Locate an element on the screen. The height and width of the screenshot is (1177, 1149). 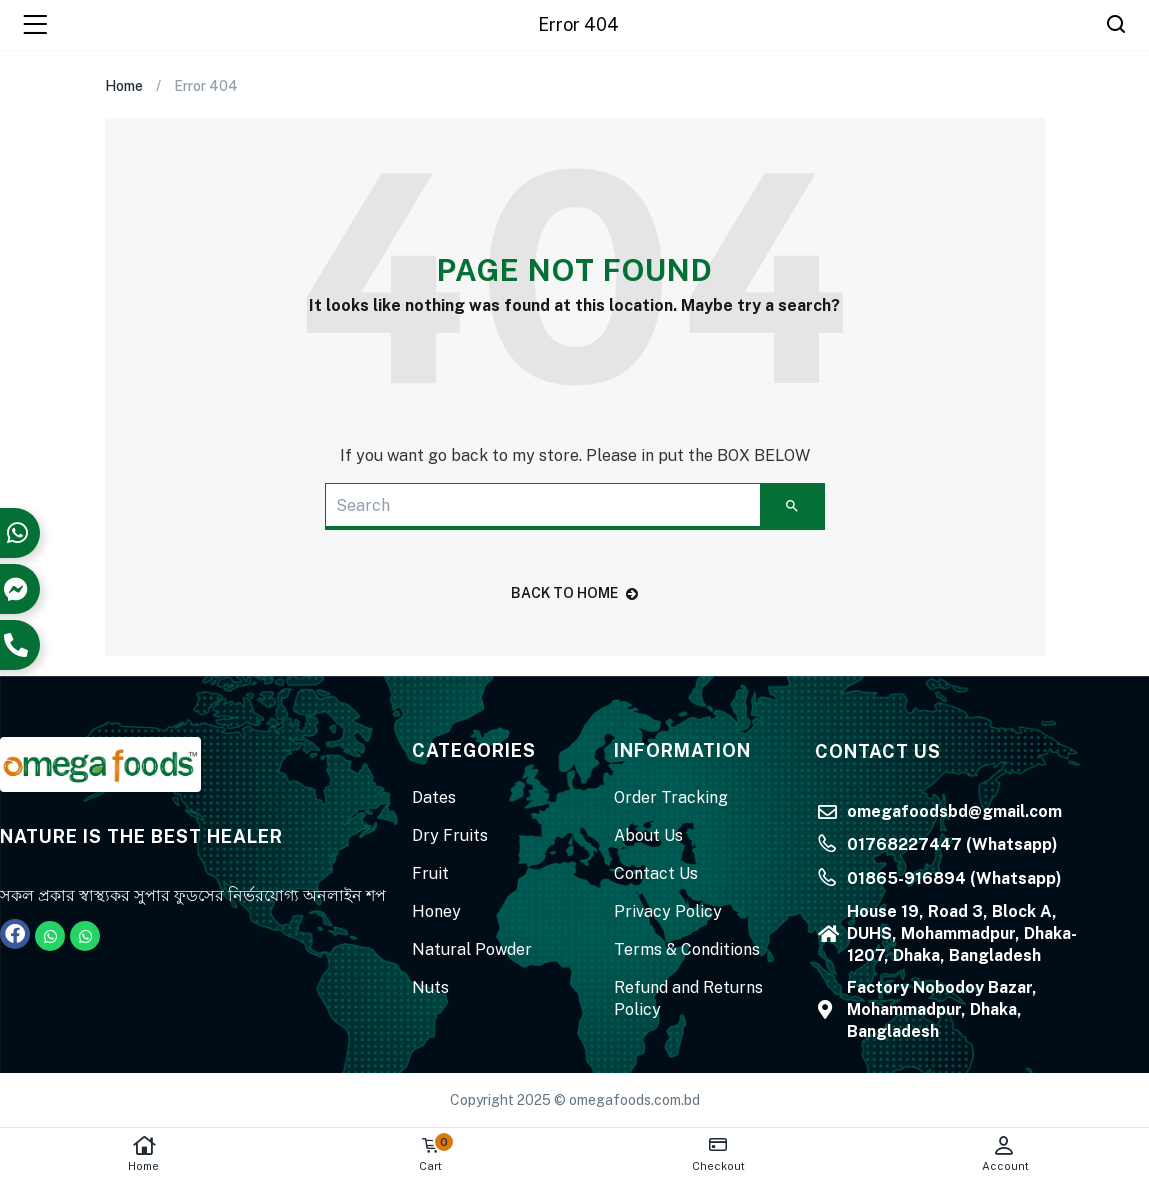
Natural Powder is located at coordinates (472, 949).